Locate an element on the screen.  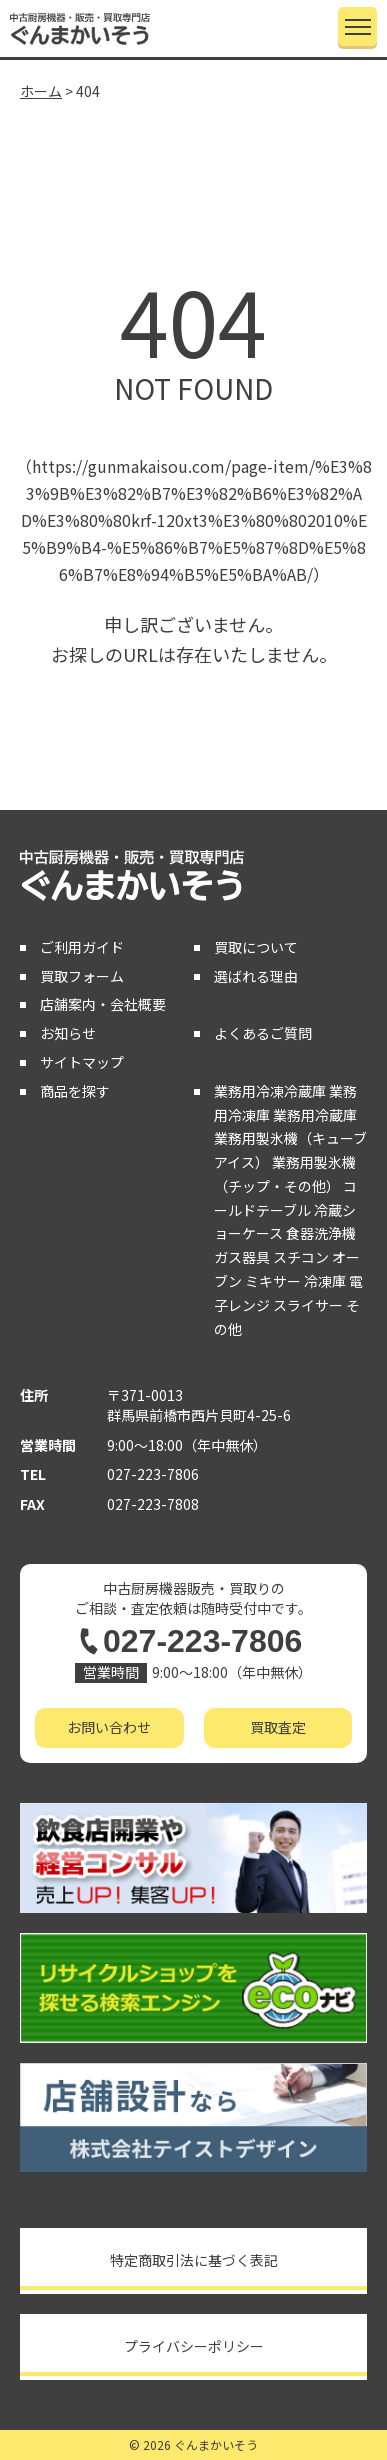
027-223-7806 is located at coordinates (153, 1474).